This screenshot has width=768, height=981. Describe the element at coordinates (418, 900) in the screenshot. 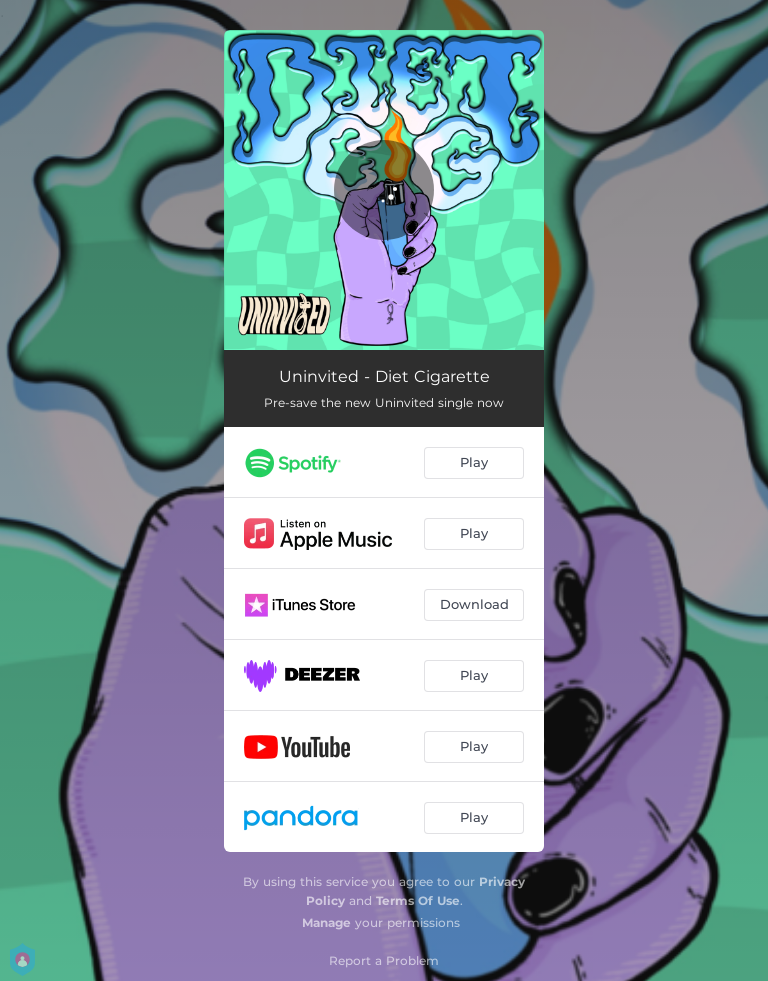

I see `Terms Of Use` at that location.